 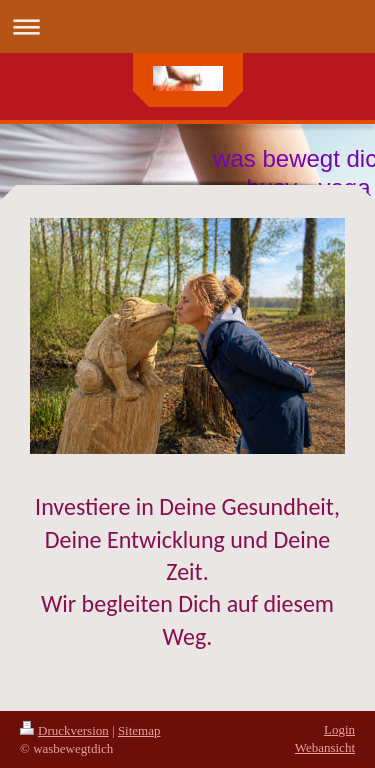 What do you see at coordinates (64, 730) in the screenshot?
I see `Druckversion` at bounding box center [64, 730].